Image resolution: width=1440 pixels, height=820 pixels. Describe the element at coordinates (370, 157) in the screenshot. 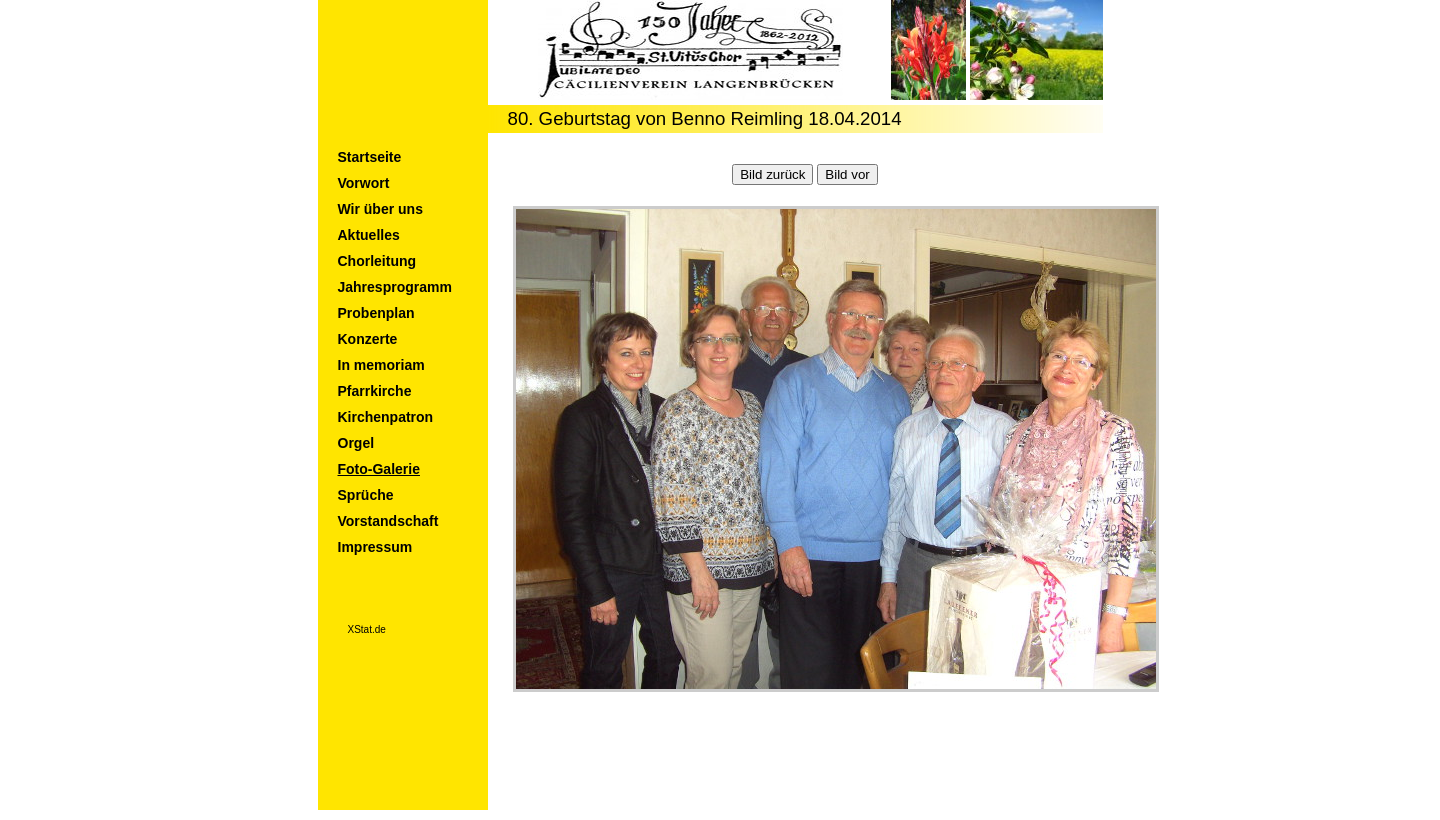

I see `Startseite` at that location.